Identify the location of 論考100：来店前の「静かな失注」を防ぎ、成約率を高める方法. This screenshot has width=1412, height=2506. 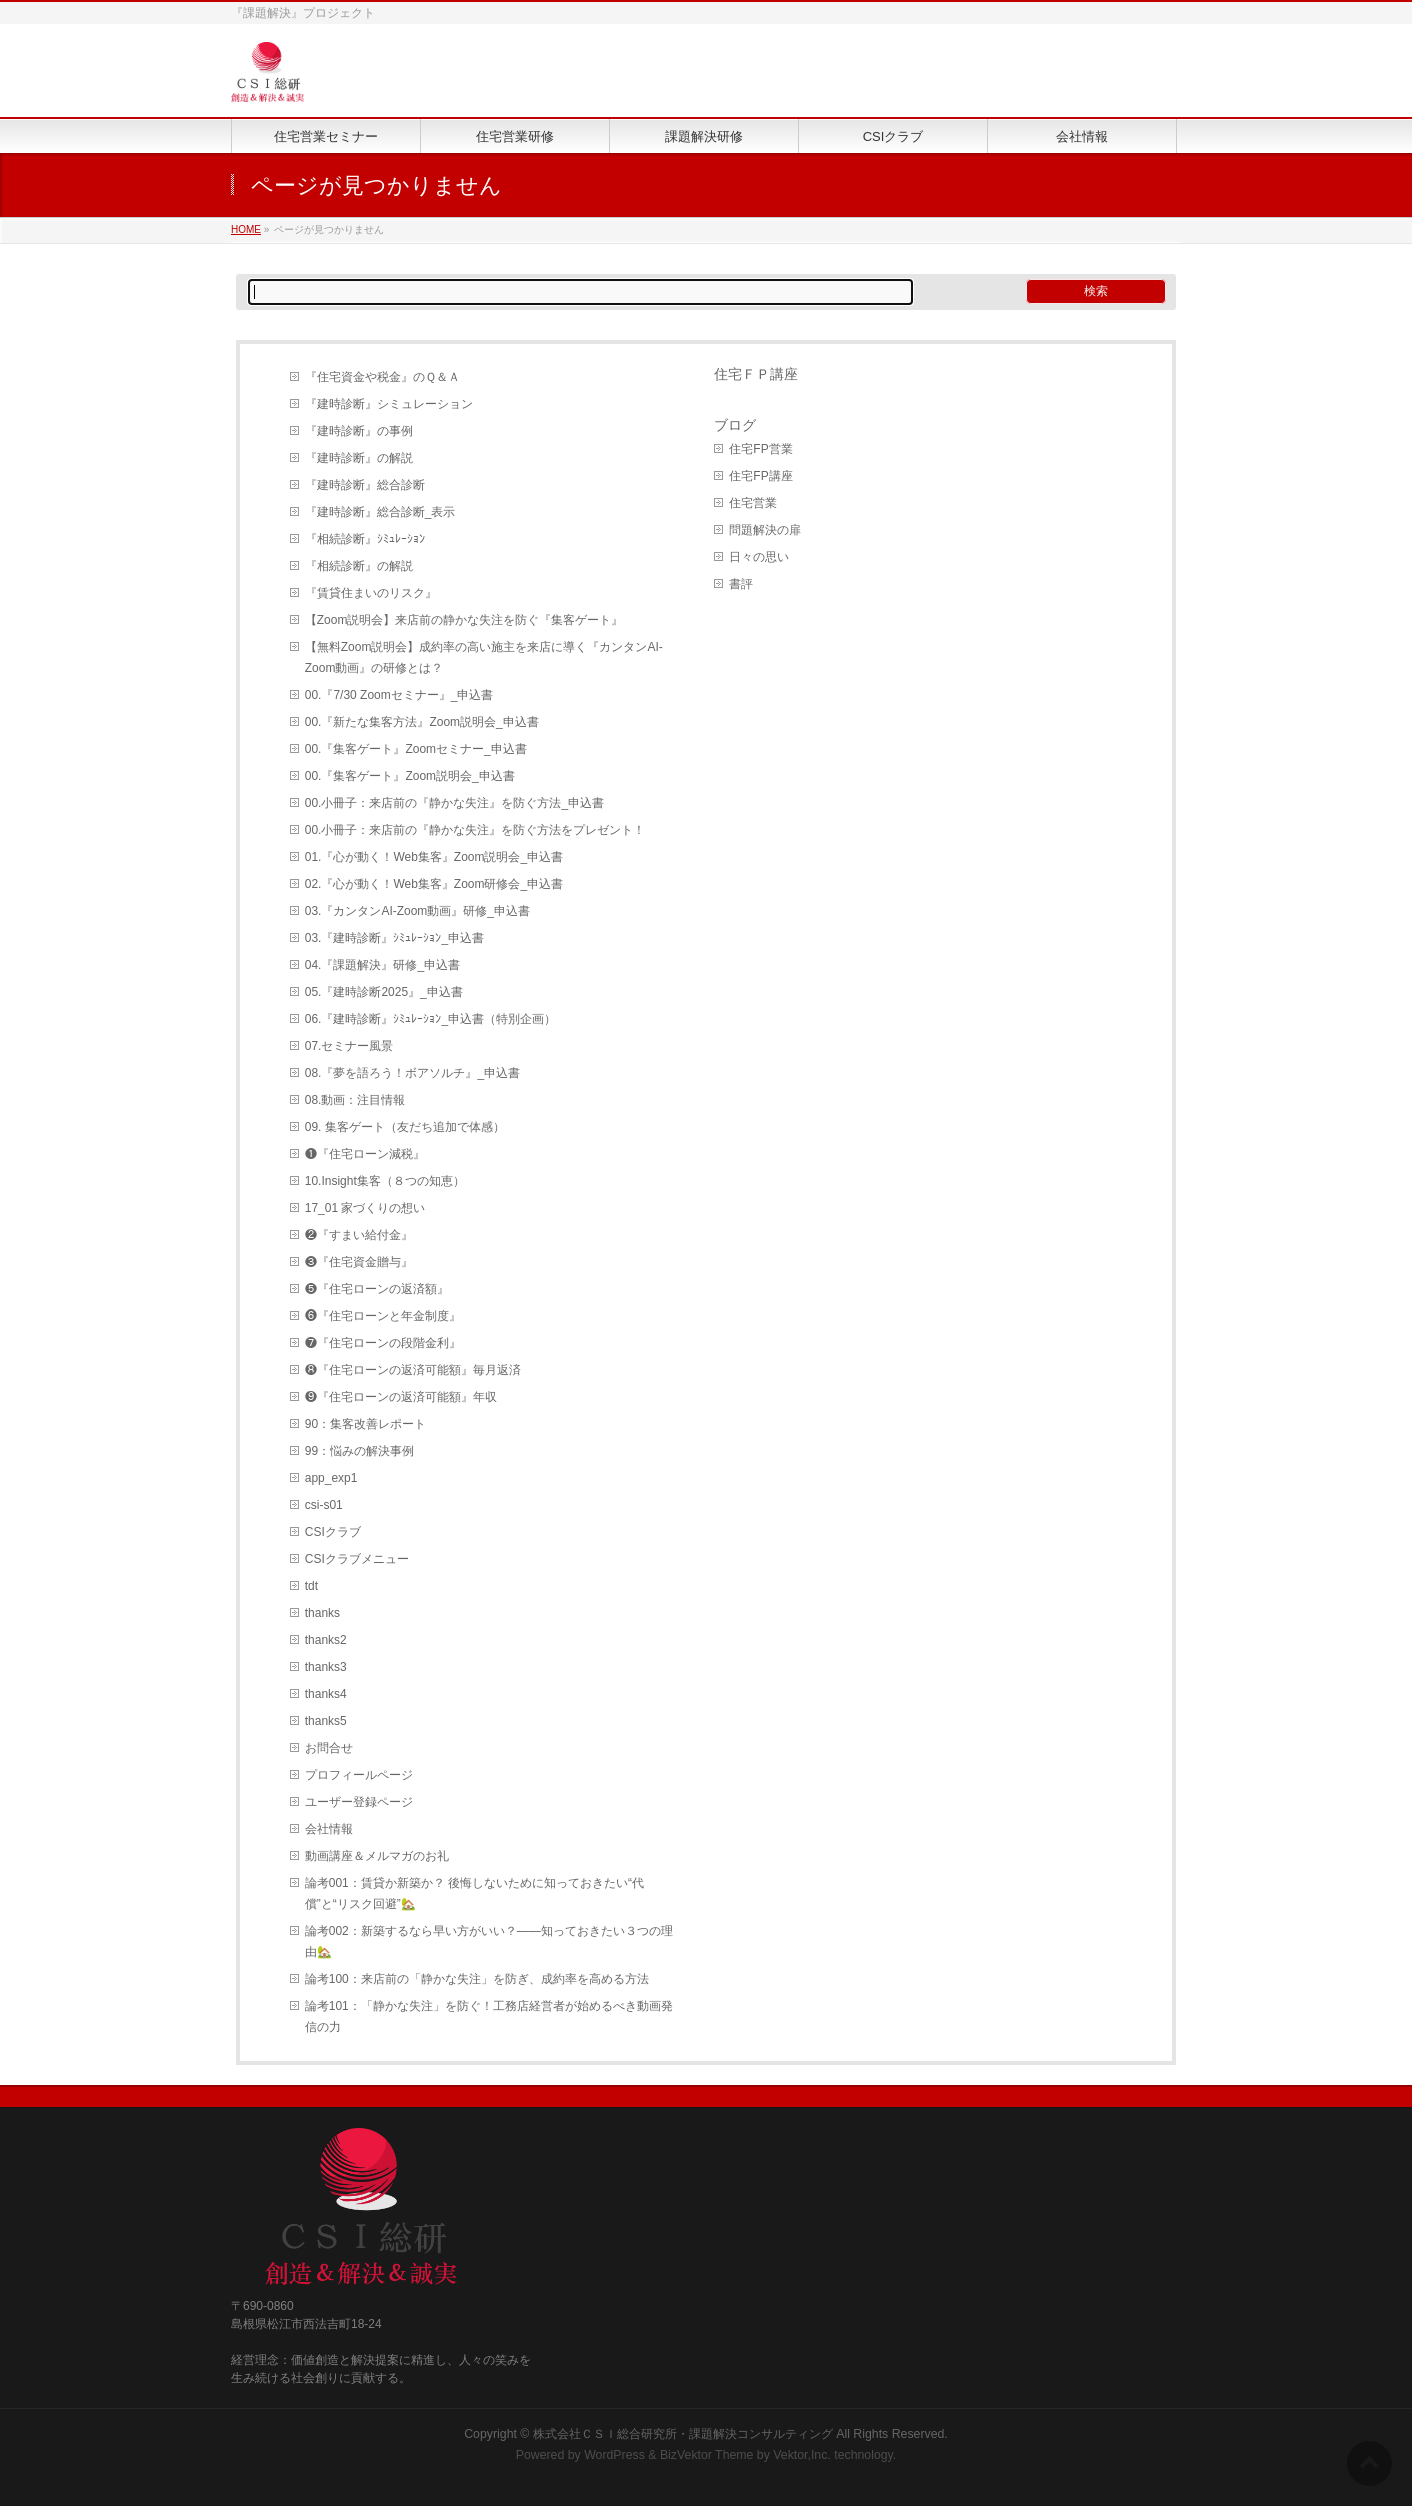
(477, 1979).